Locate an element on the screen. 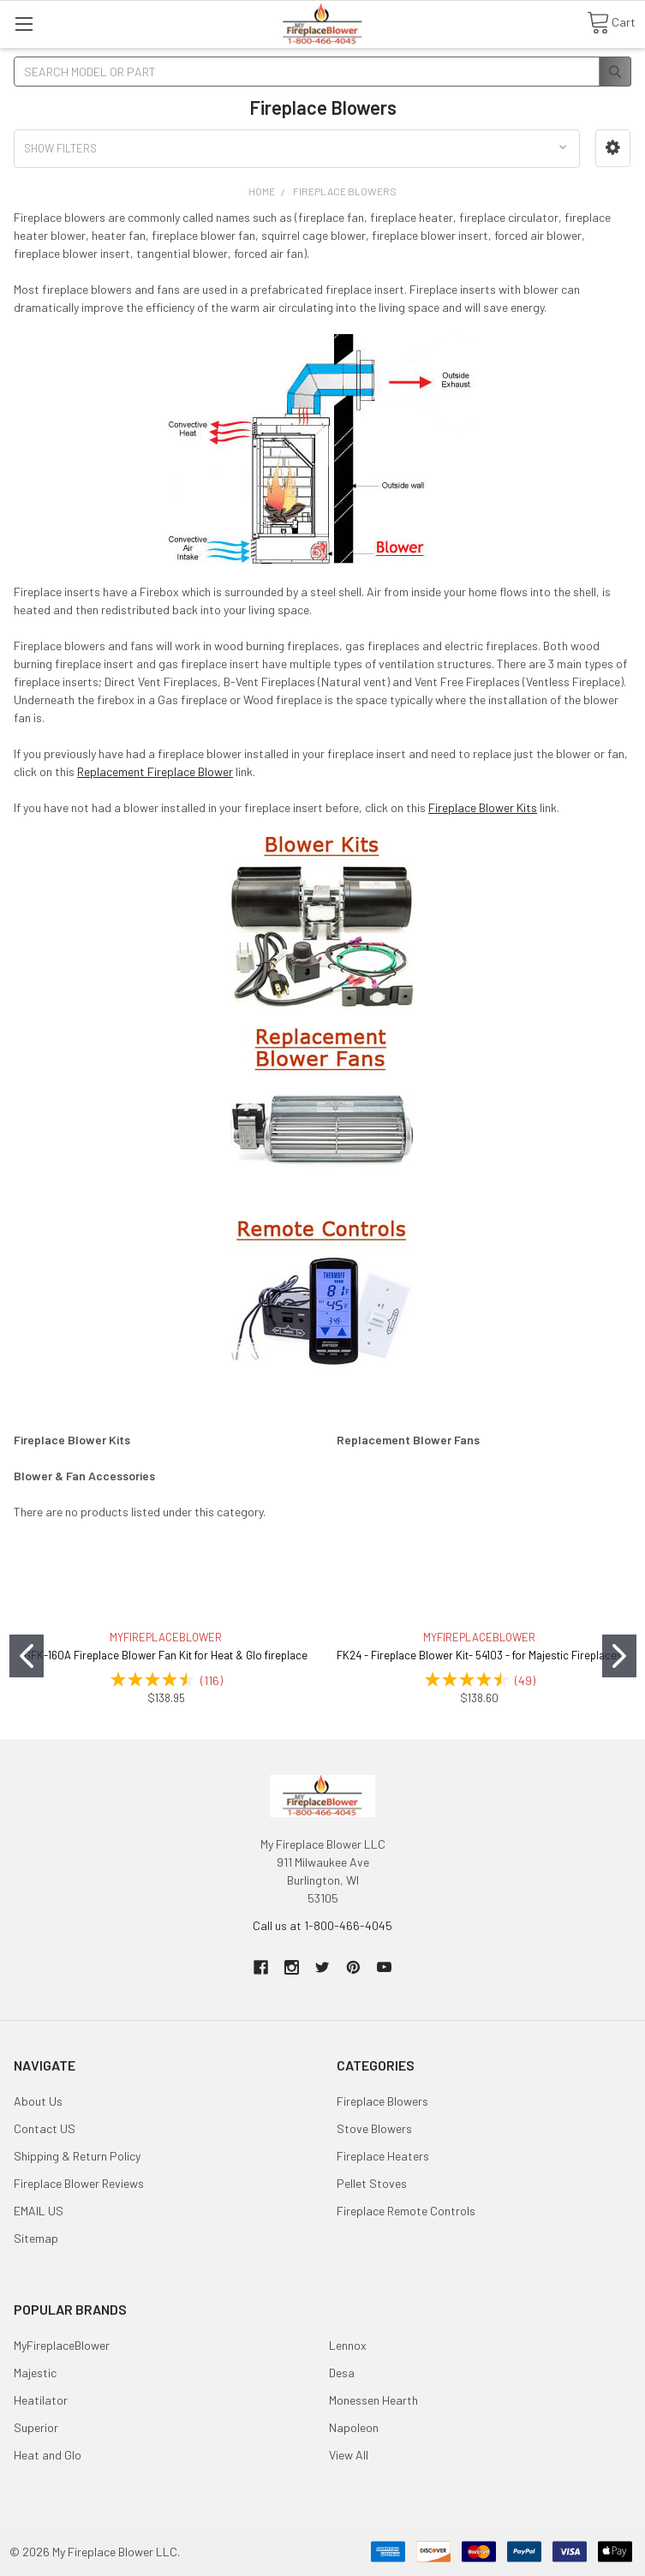 The height and width of the screenshot is (2576, 645). Fireplace Remote Controls is located at coordinates (406, 2210).